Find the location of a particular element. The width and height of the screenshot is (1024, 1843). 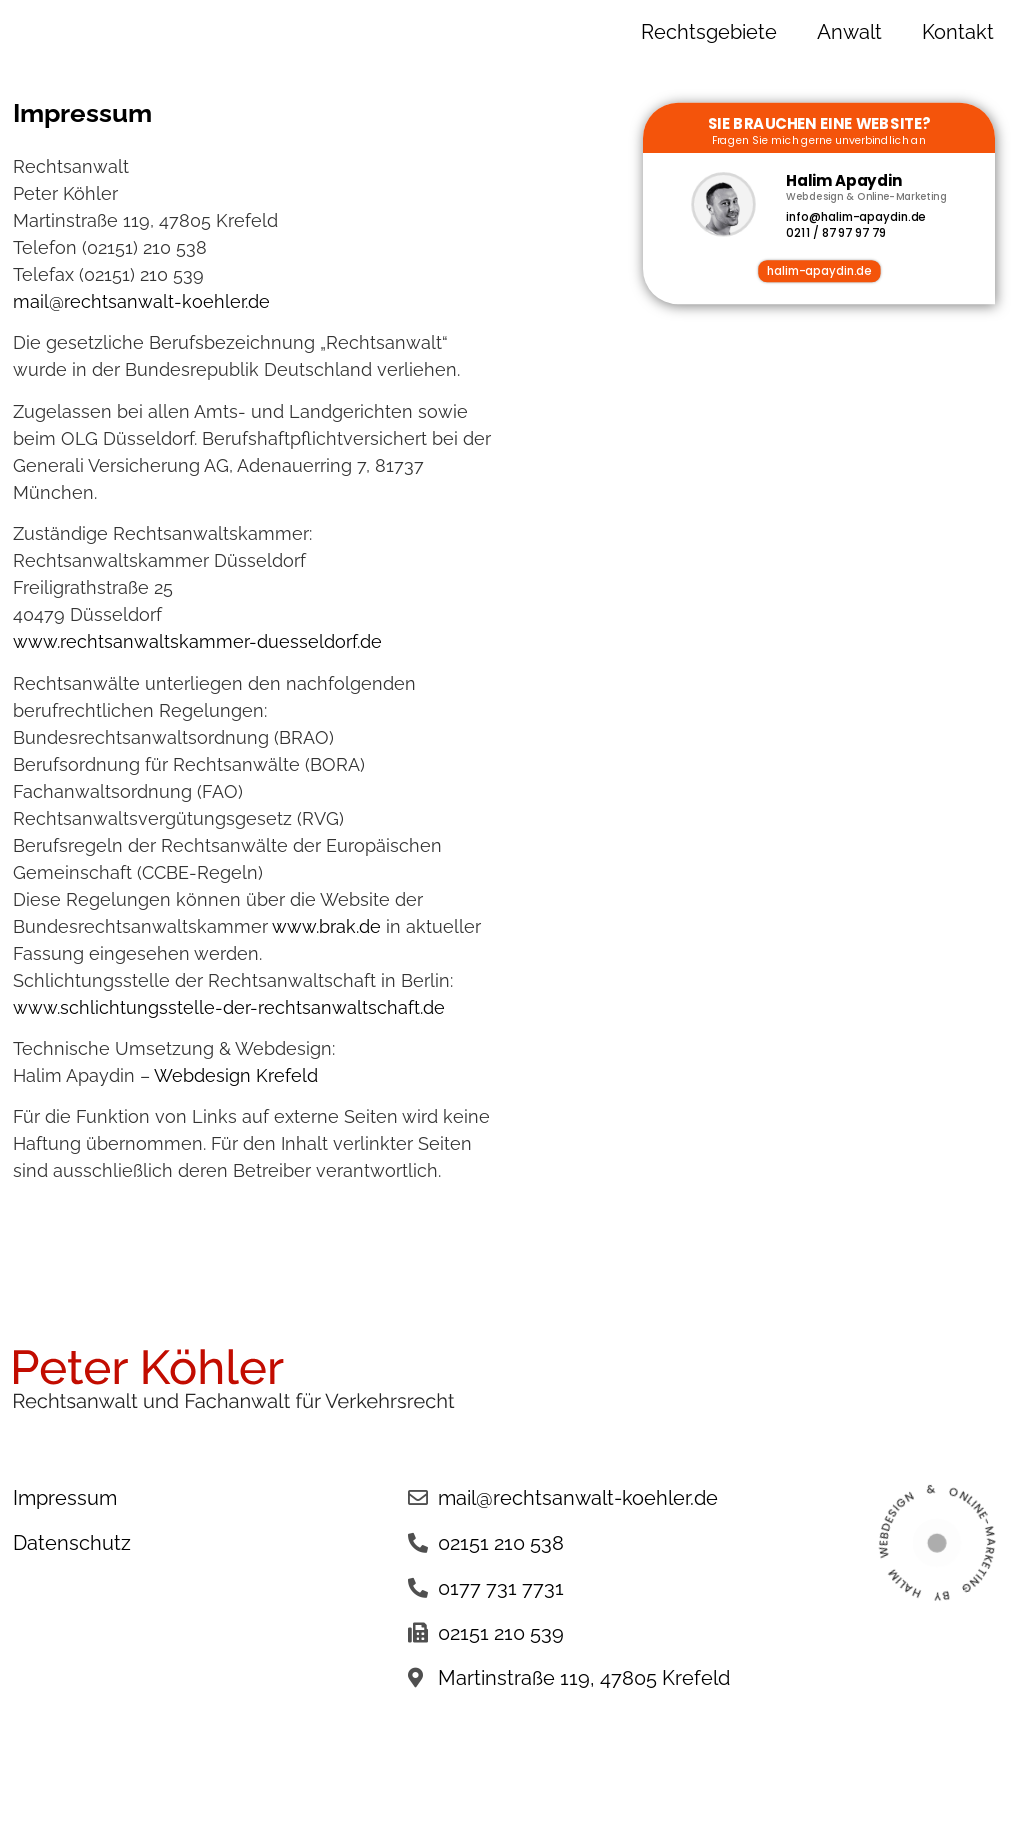

Rechtsgebiete is located at coordinates (709, 32).